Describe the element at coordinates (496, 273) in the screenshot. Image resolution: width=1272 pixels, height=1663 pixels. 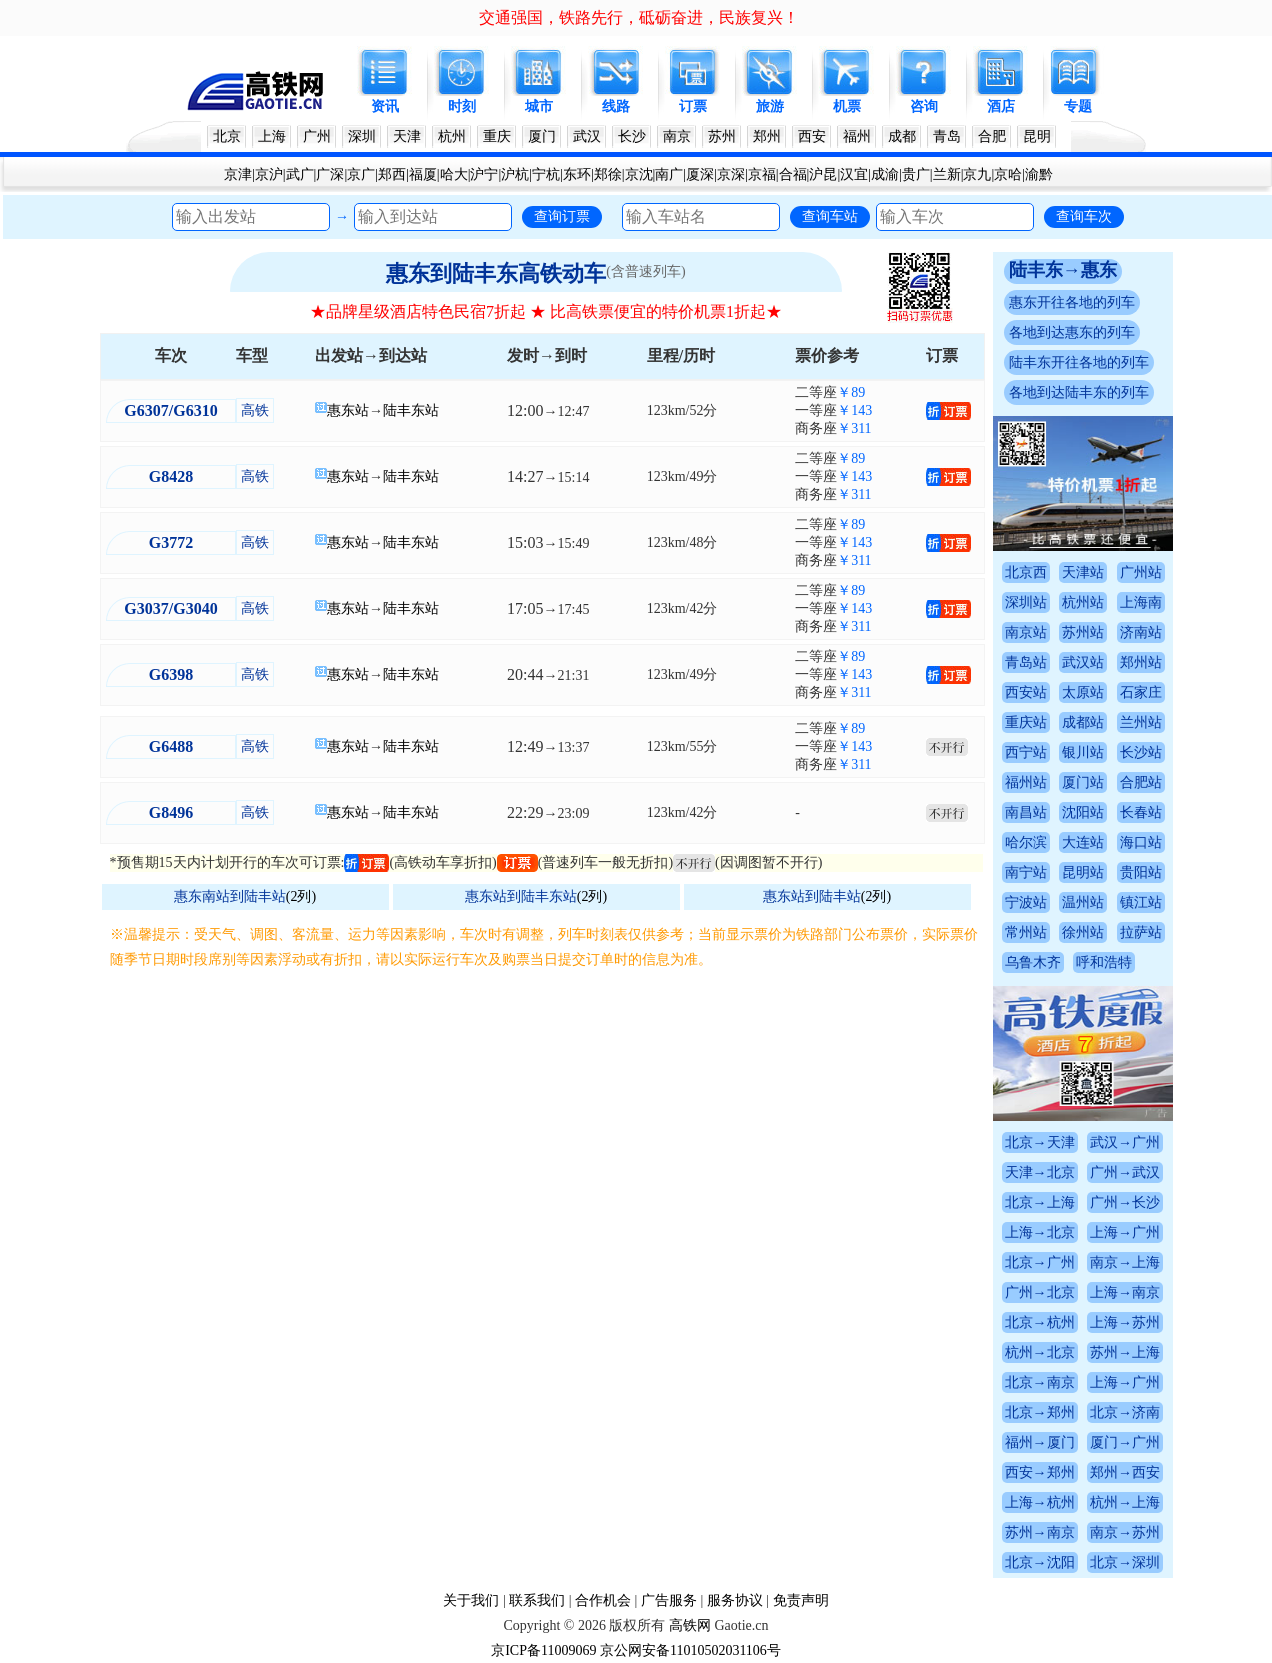
I see `惠东到陆丰东高铁动车` at that location.